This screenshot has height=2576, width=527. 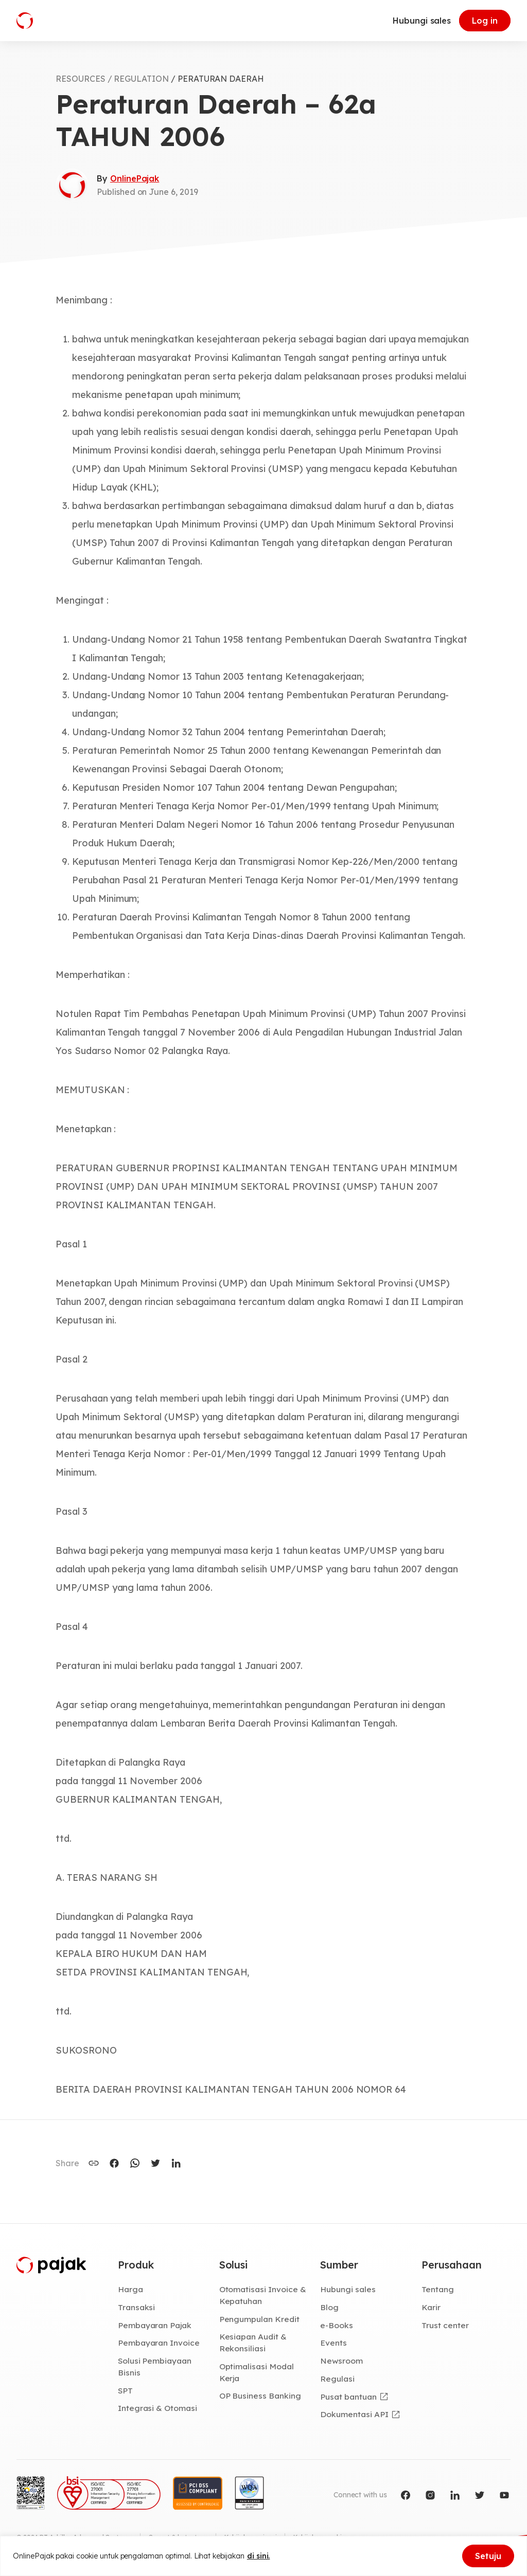 I want to click on Tentang, so click(x=437, y=2289).